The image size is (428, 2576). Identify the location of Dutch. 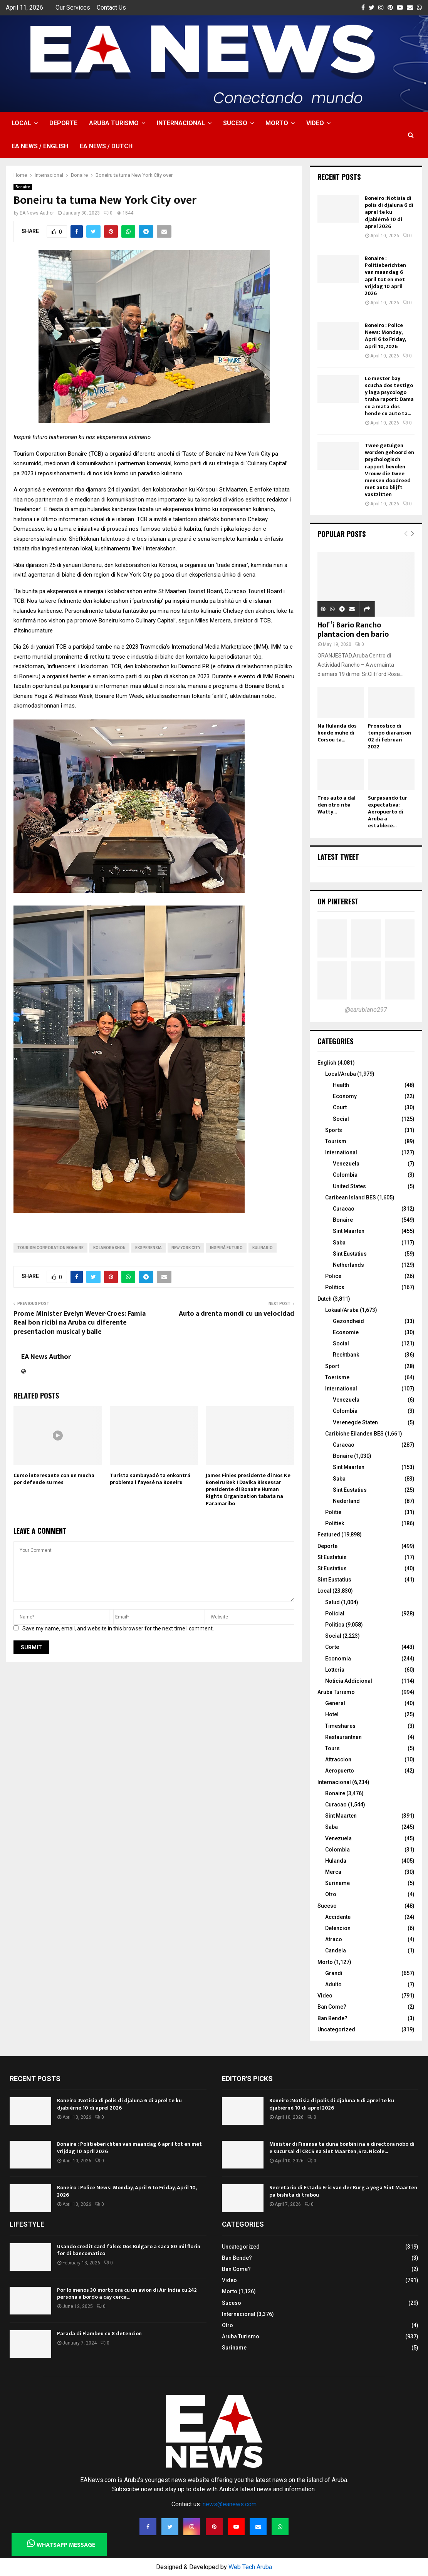
(324, 1299).